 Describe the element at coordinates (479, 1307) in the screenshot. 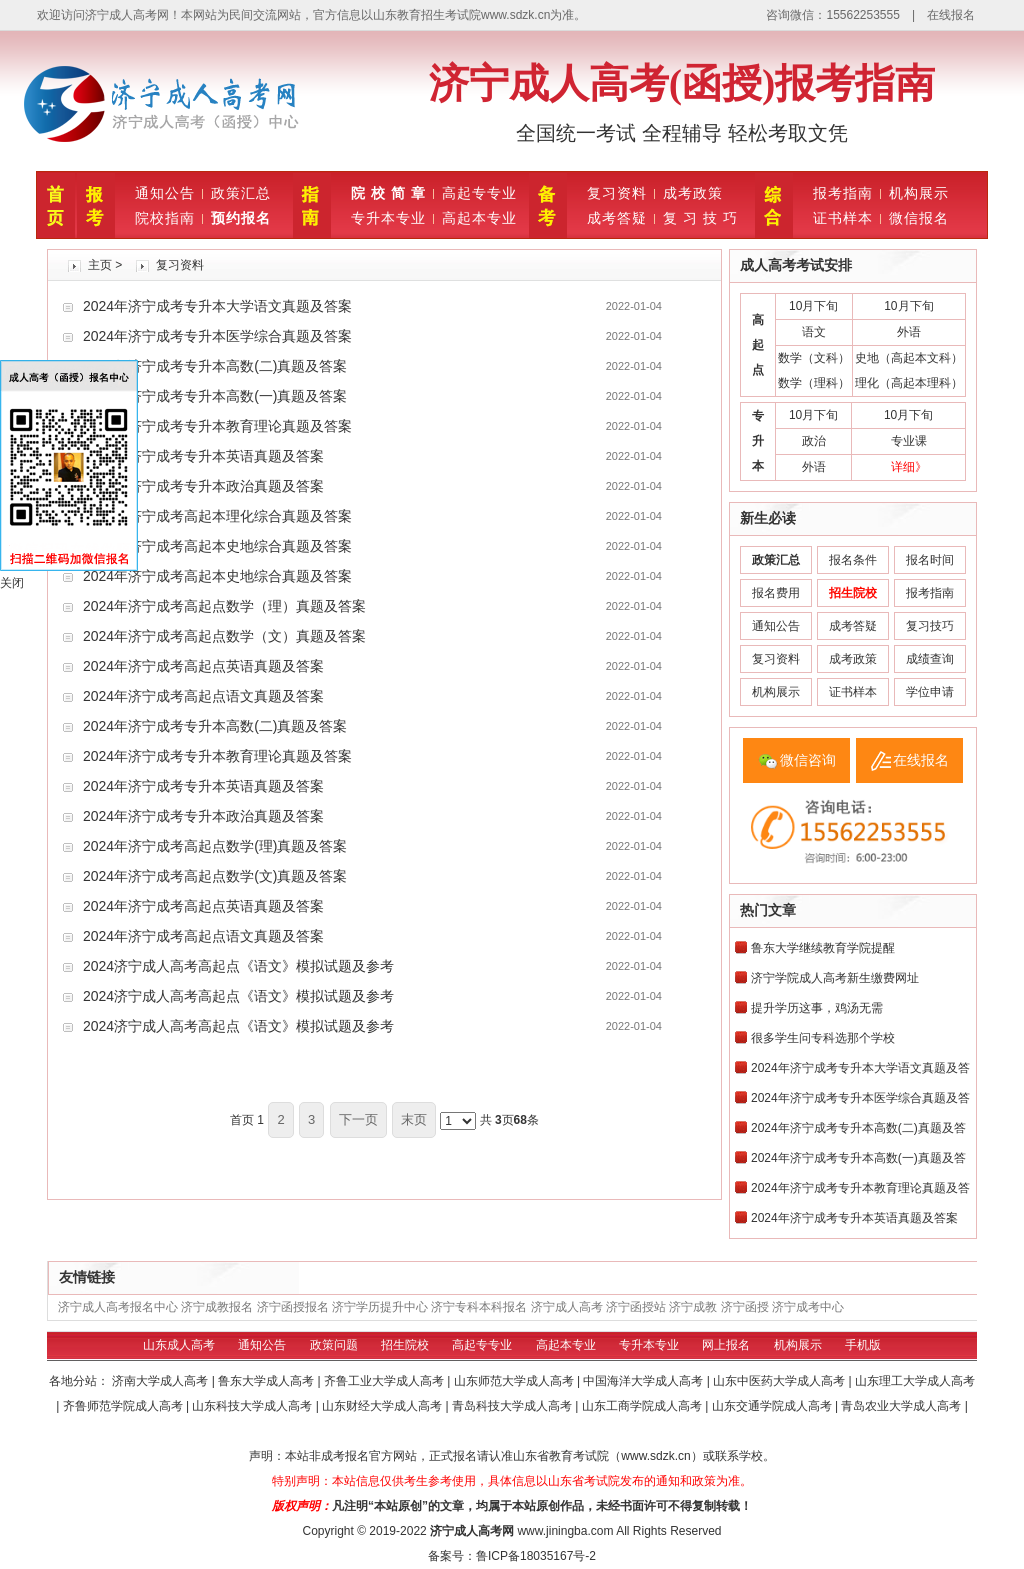

I see `济宁专科本科报名` at that location.